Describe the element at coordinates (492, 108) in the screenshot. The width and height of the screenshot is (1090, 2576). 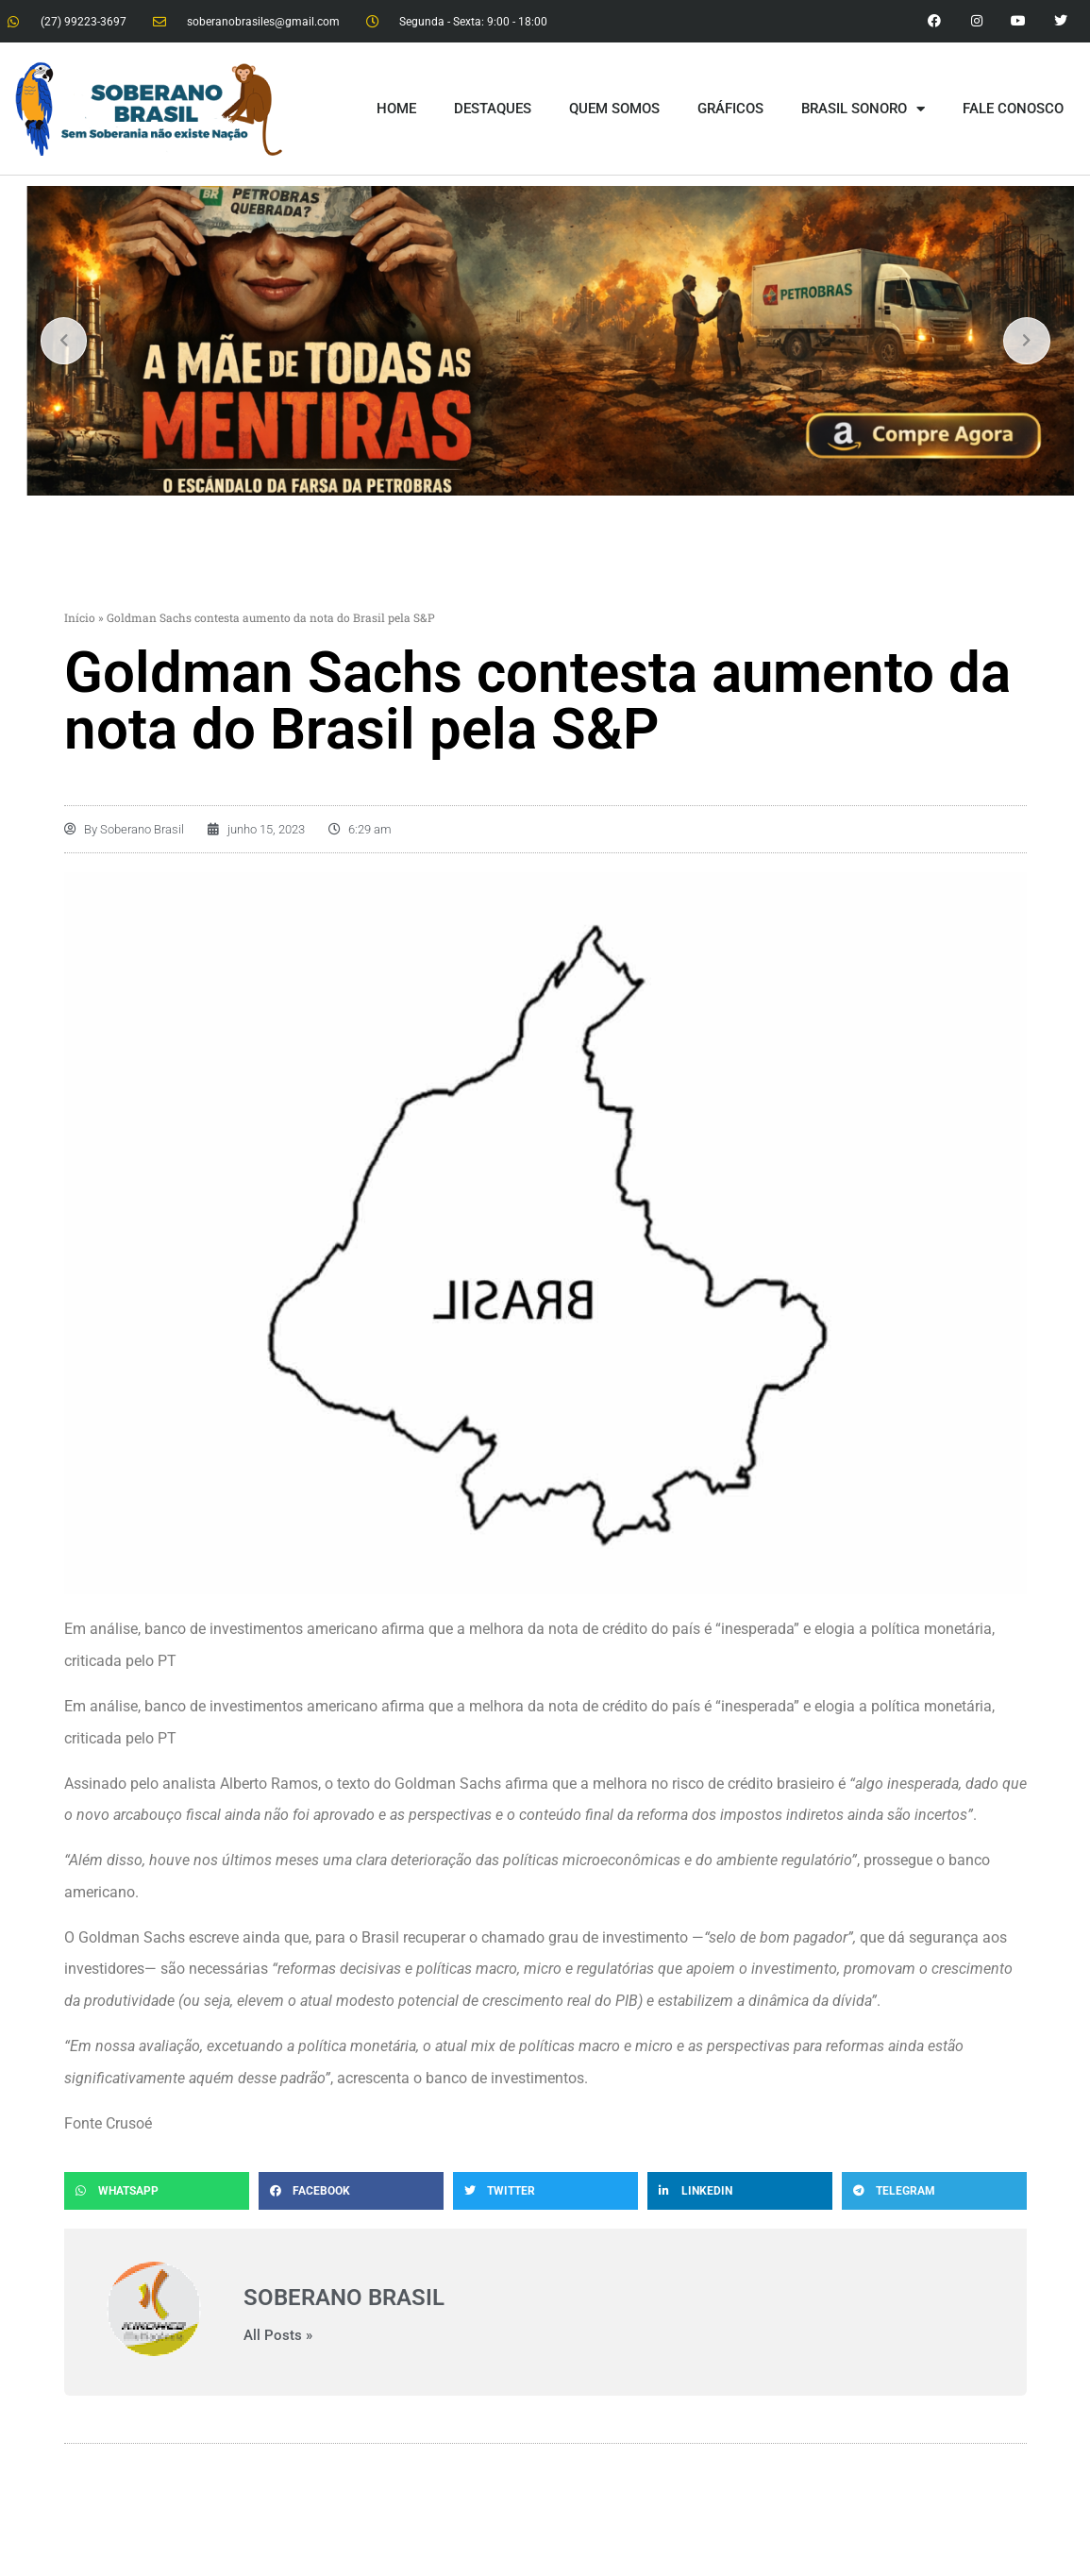
I see `DESTAQUES` at that location.